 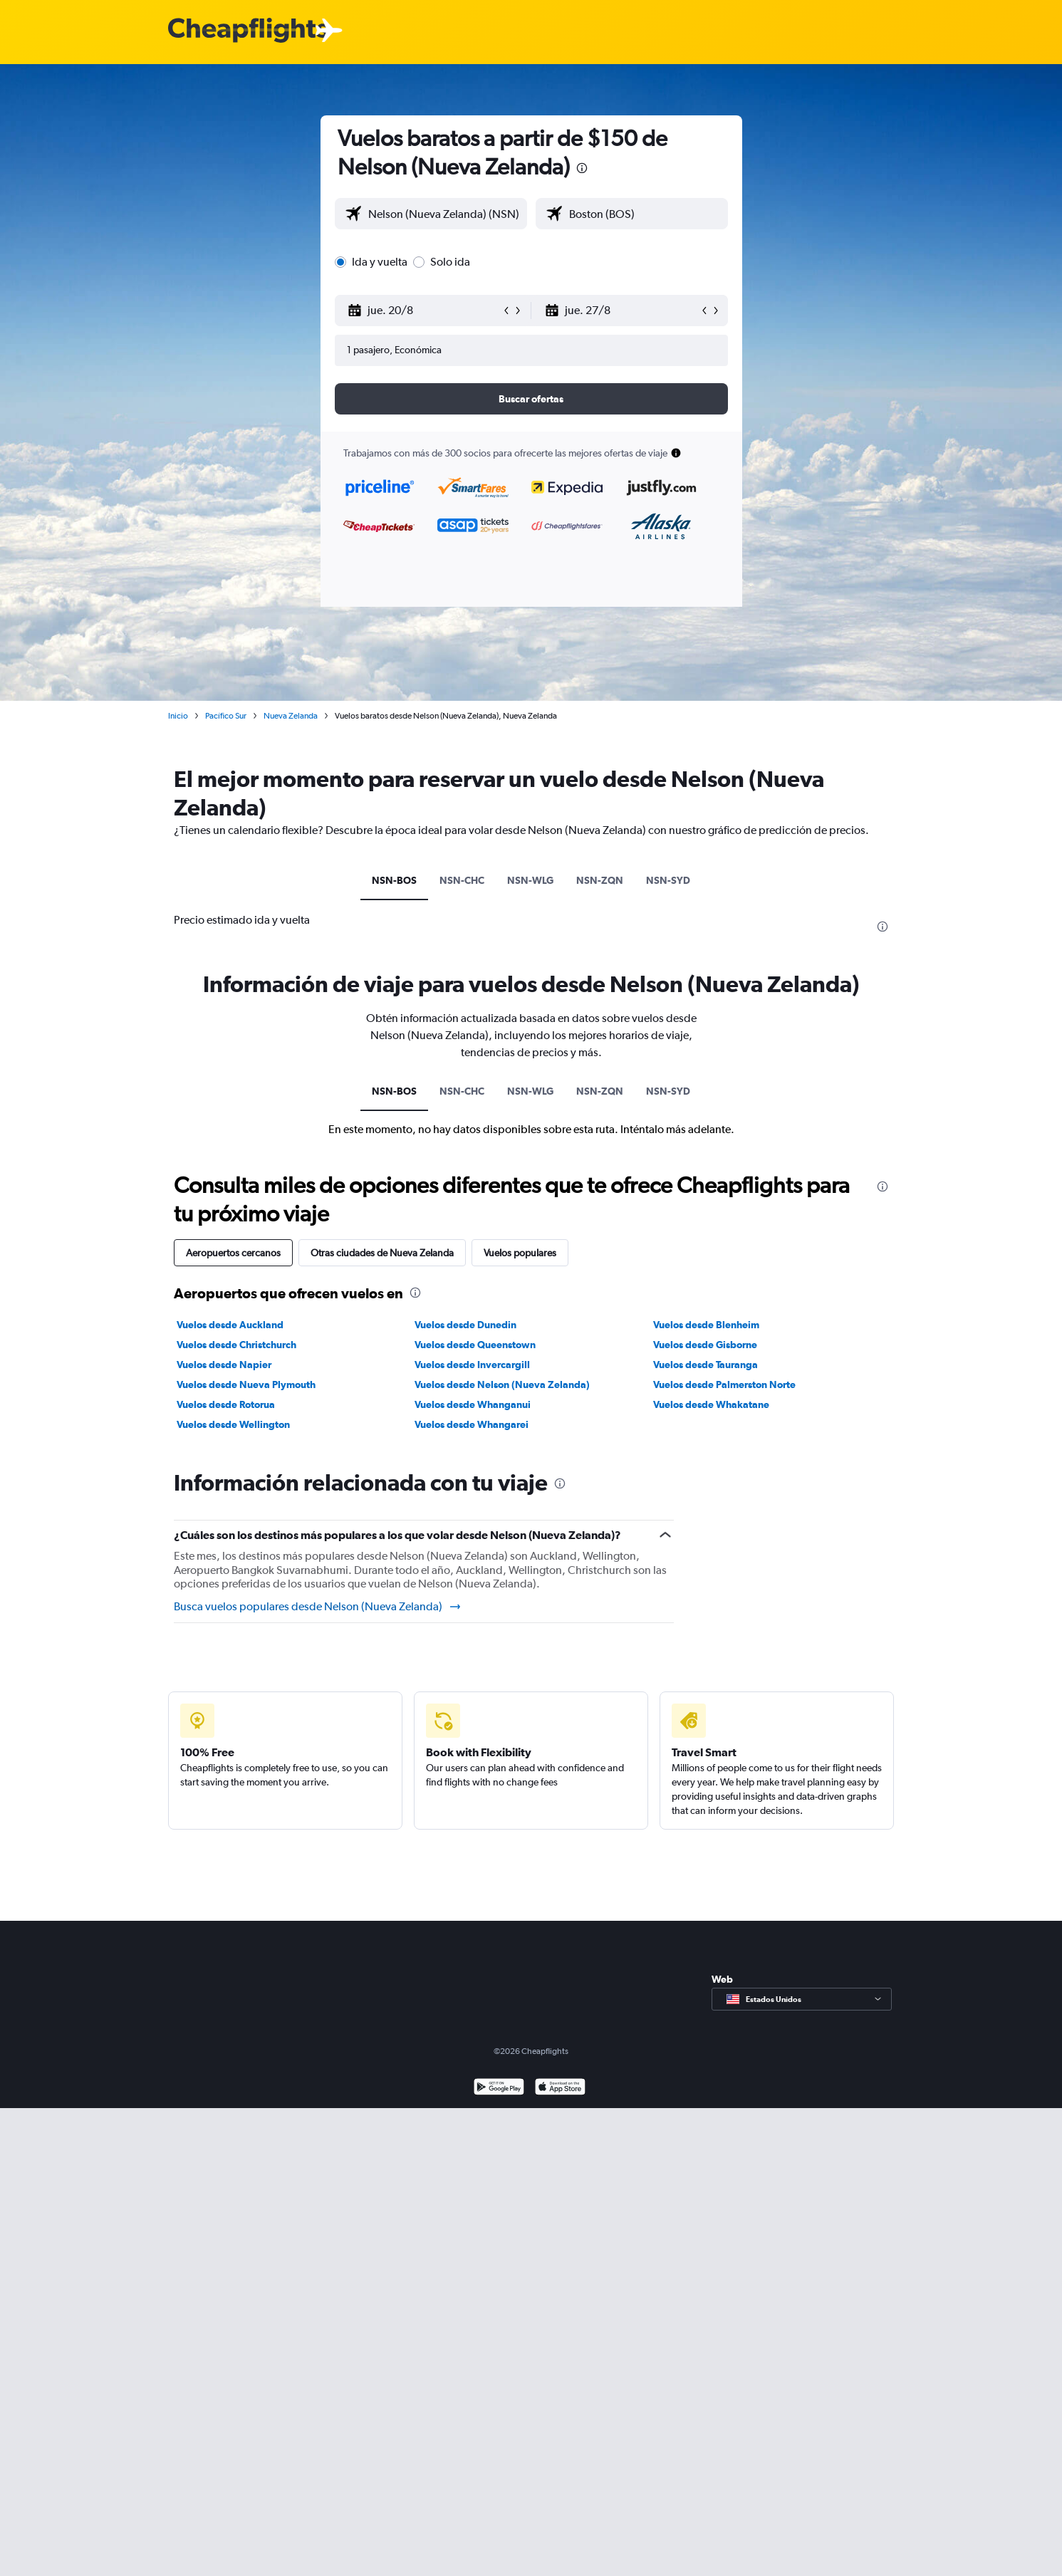 What do you see at coordinates (668, 880) in the screenshot?
I see `NSN-SYD [tab]` at bounding box center [668, 880].